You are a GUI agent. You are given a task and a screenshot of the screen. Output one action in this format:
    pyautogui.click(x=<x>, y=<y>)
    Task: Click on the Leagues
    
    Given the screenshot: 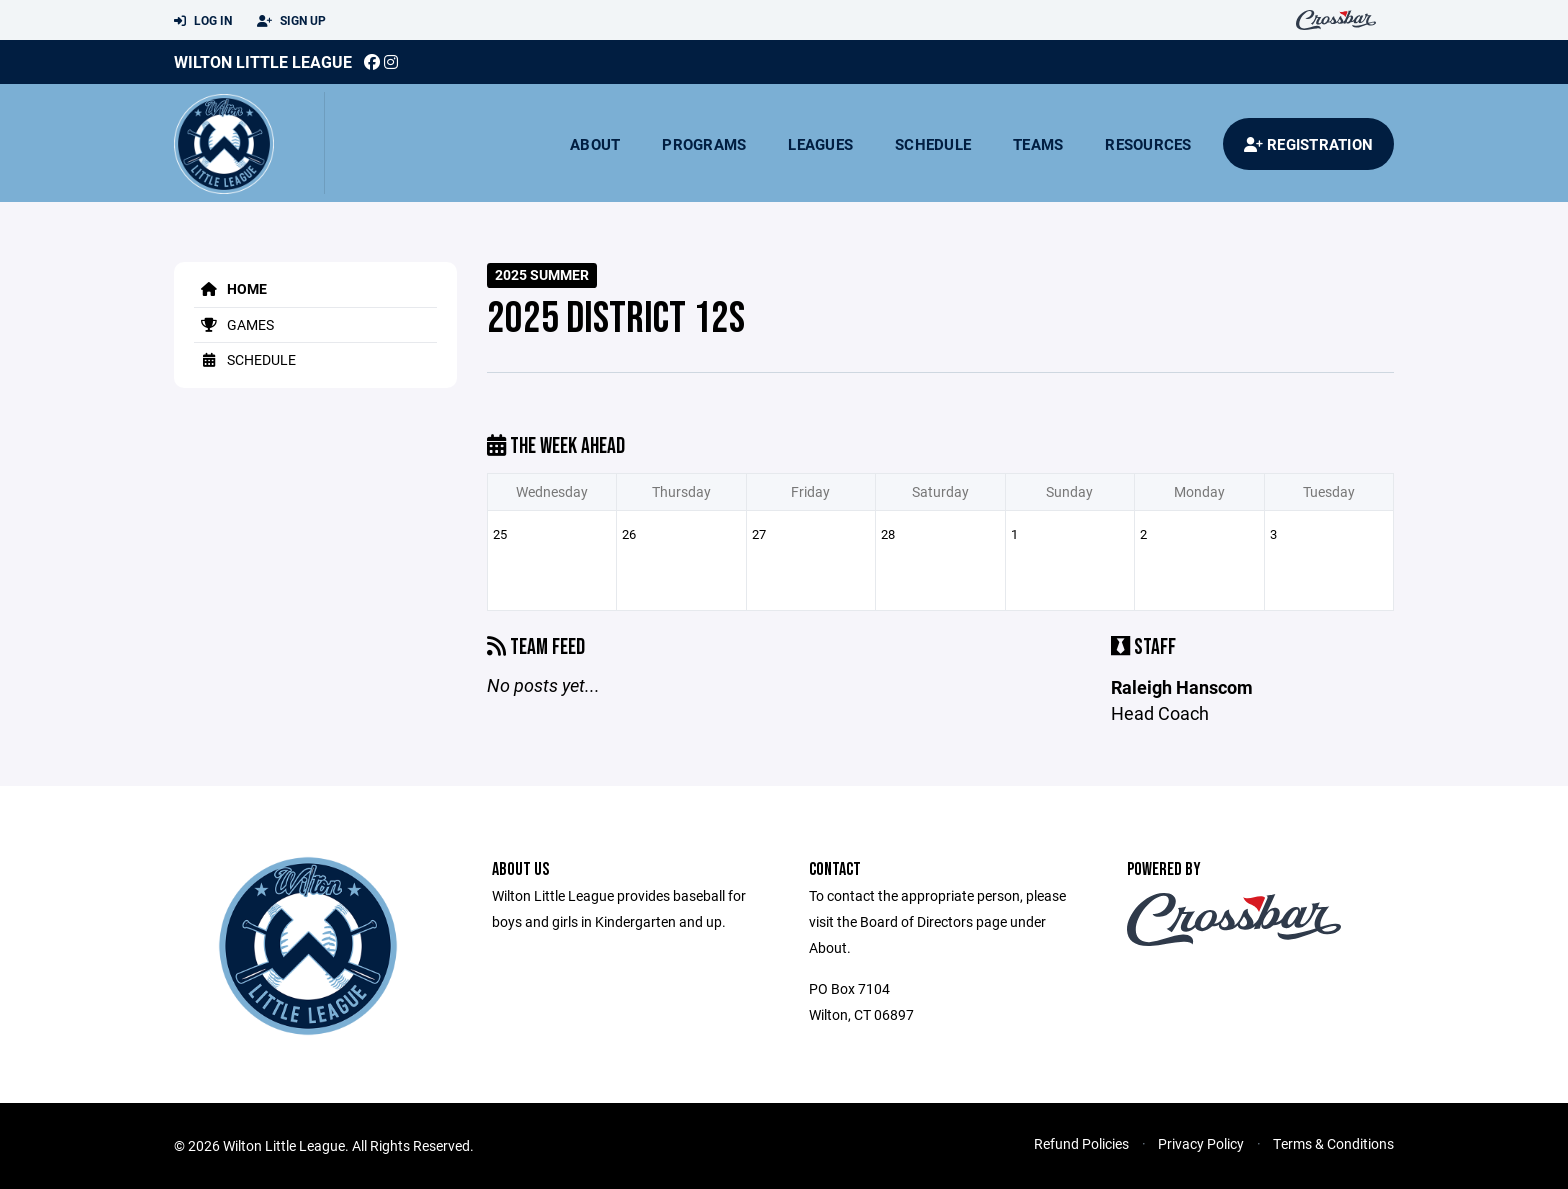 What is the action you would take?
    pyautogui.click(x=820, y=144)
    